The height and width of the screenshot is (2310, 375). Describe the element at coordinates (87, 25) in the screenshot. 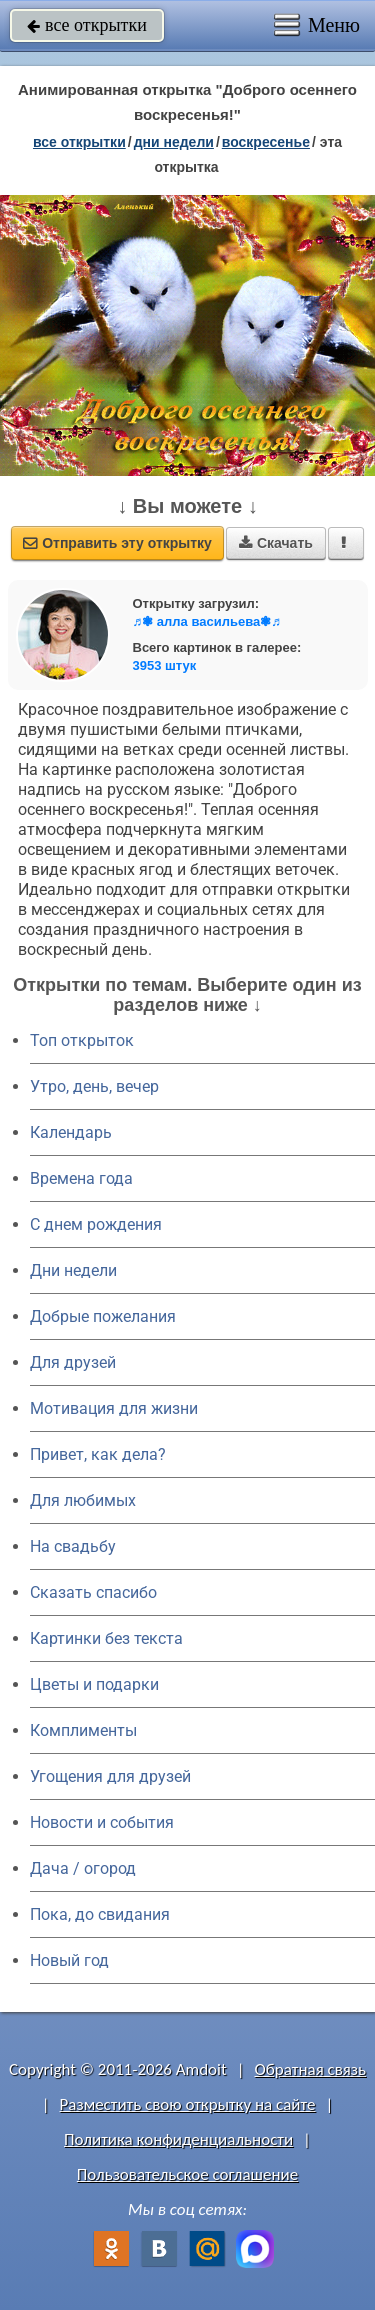

I see `все открытки` at that location.